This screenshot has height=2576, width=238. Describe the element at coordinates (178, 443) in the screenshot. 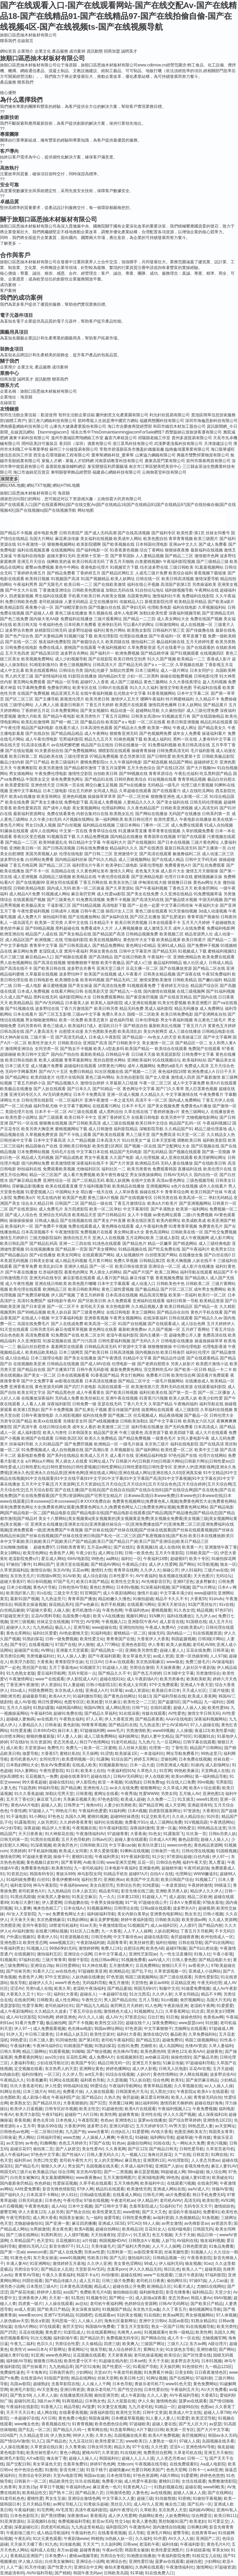

I see `武漢夢逐清風科技有限公司` at that location.